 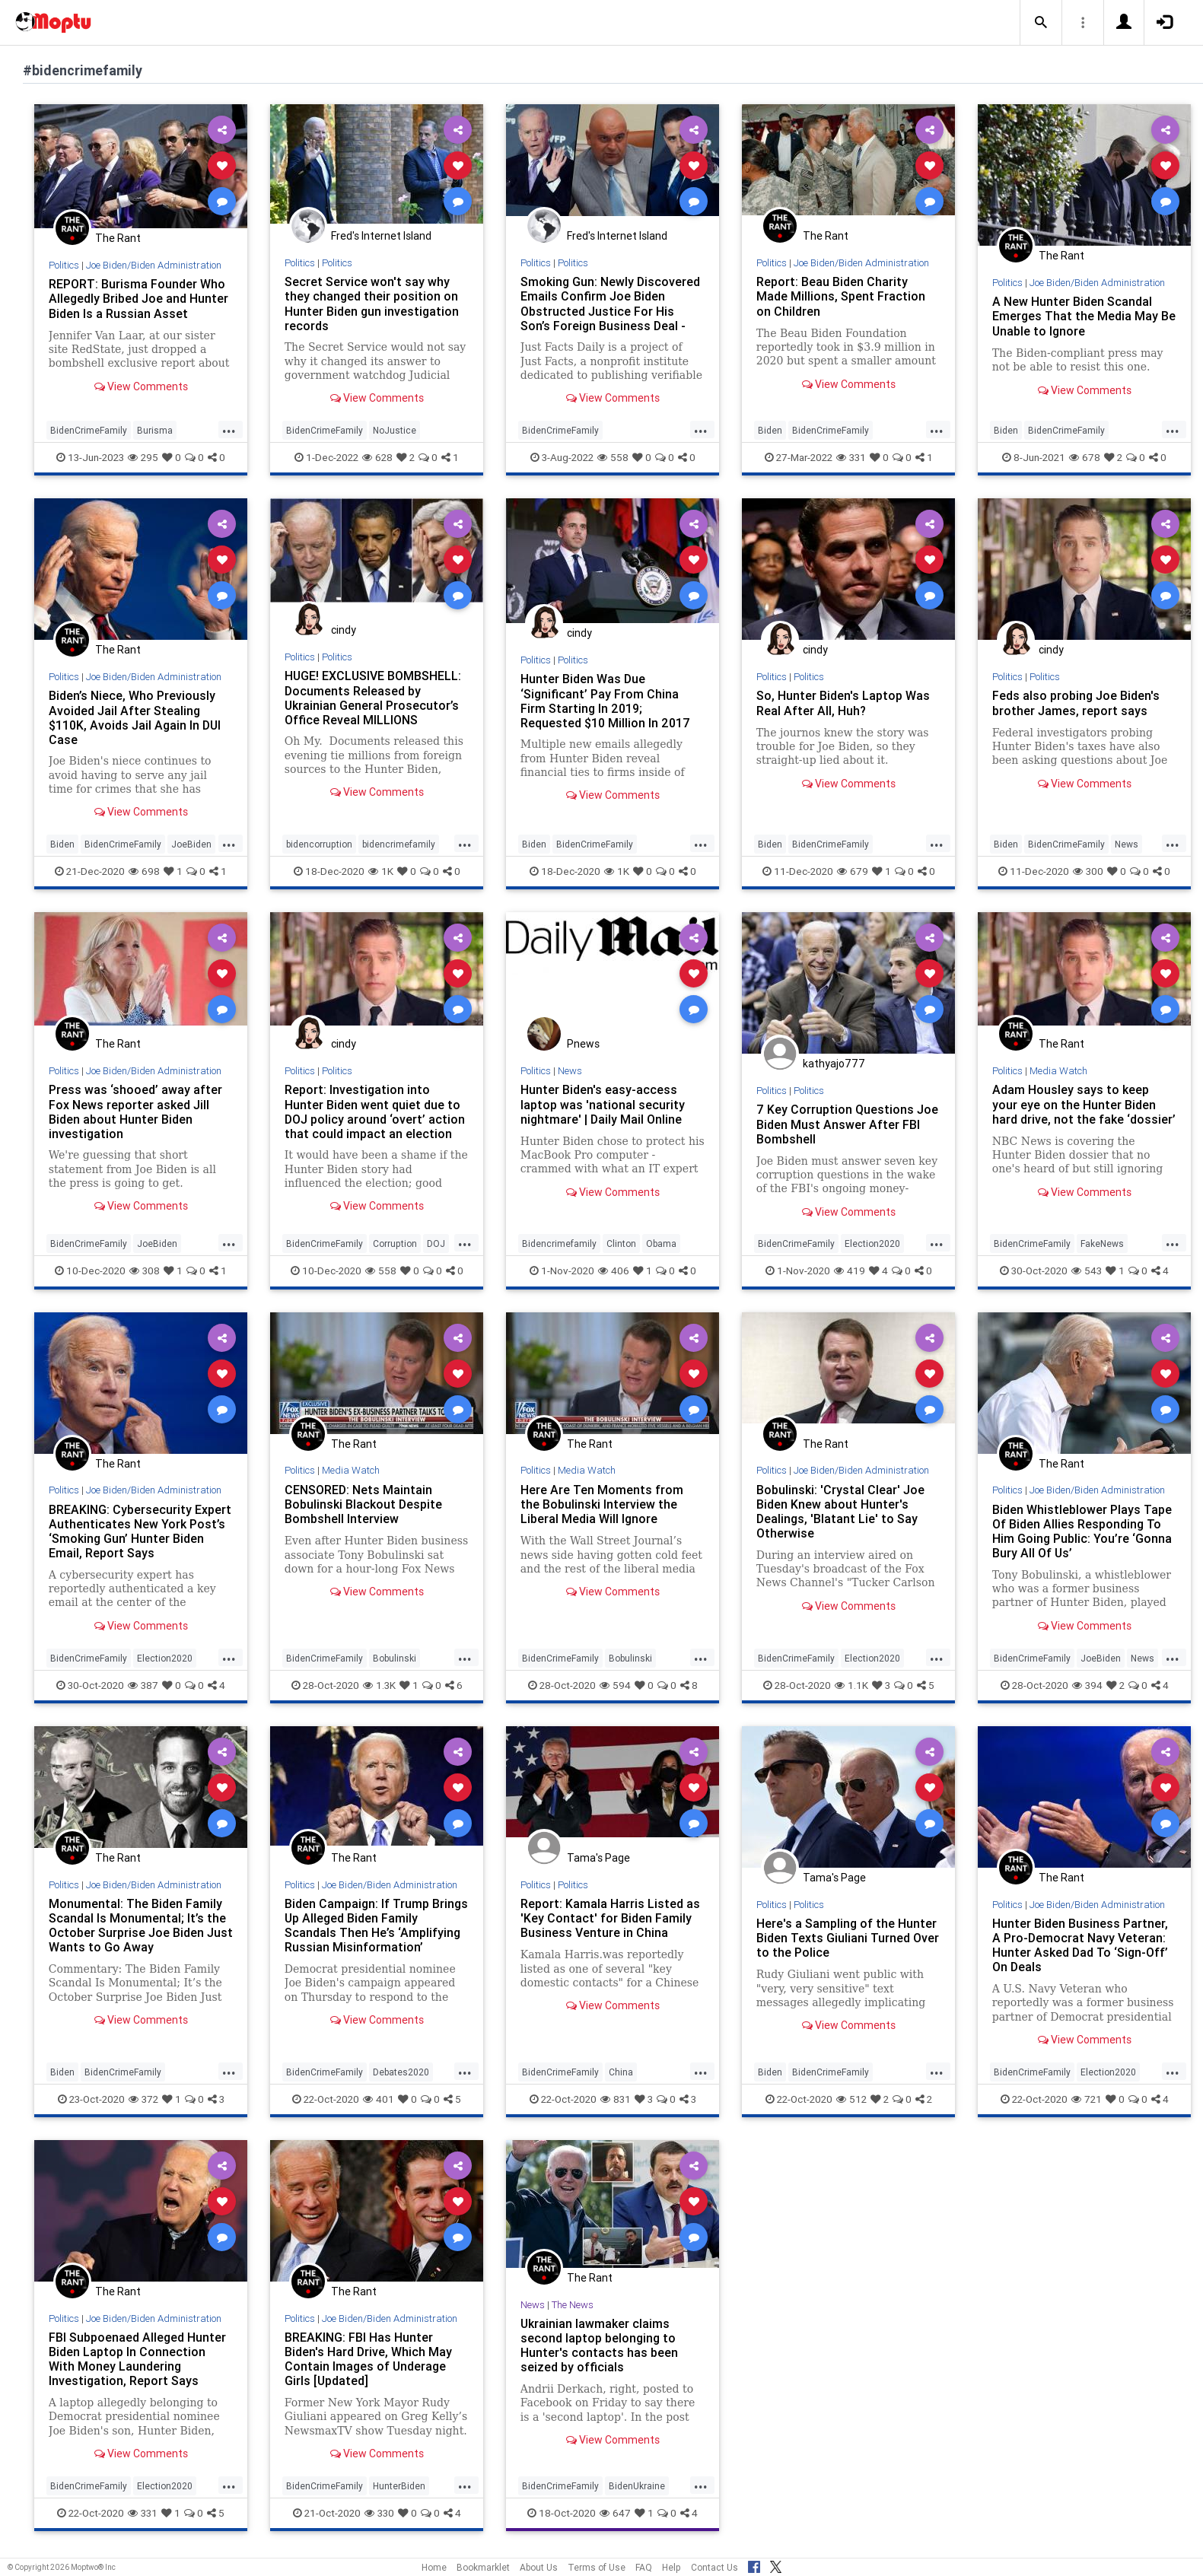 I want to click on 1K, so click(x=380, y=871).